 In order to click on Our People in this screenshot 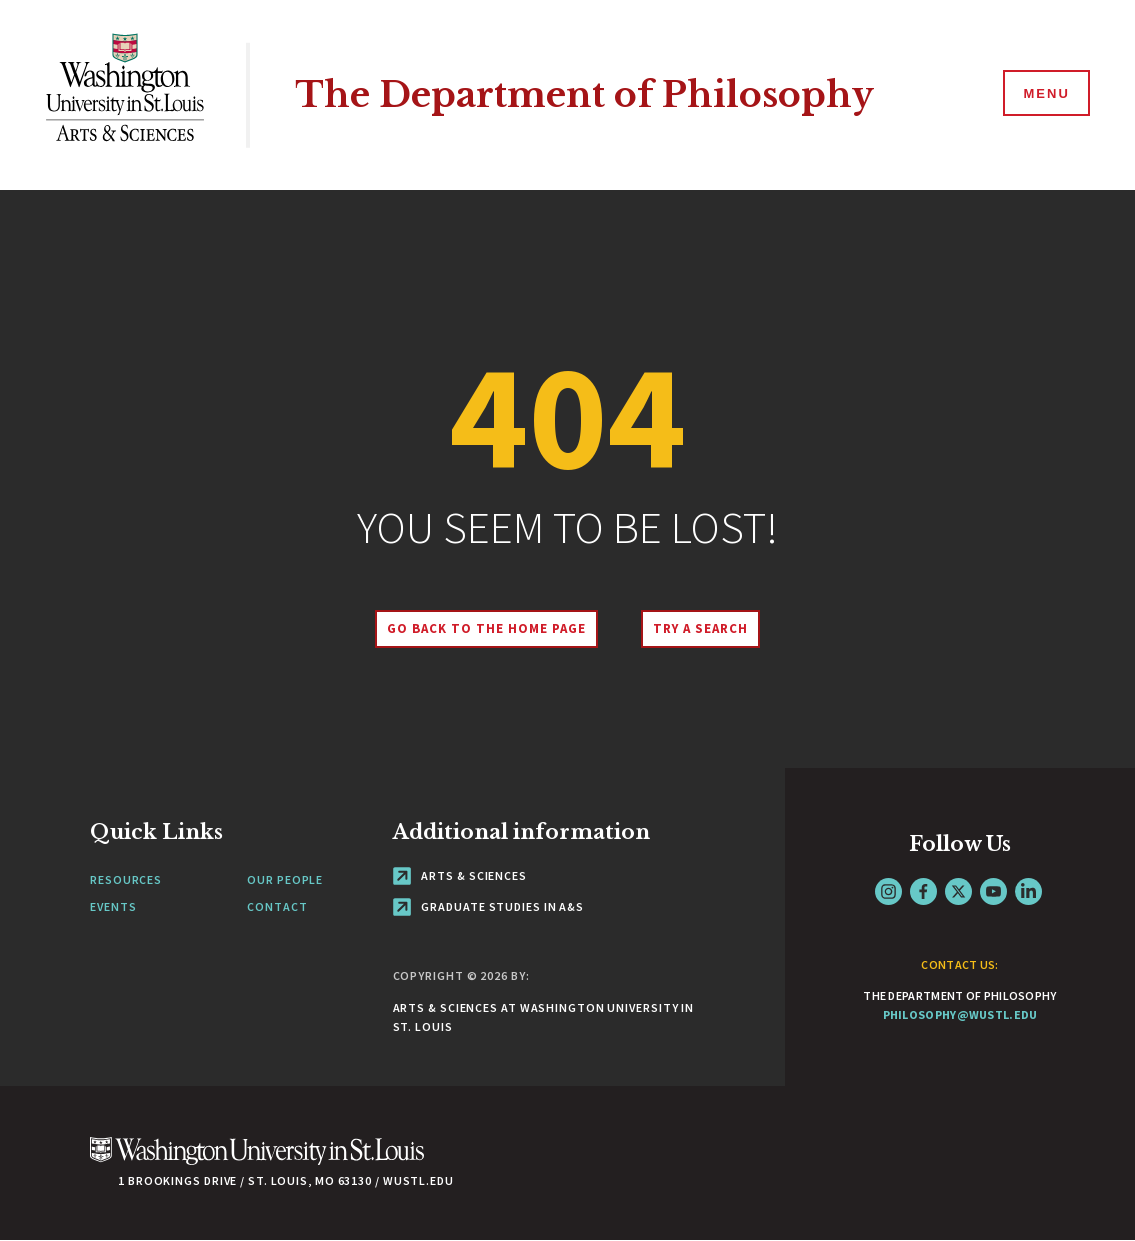, I will do `click(285, 879)`.